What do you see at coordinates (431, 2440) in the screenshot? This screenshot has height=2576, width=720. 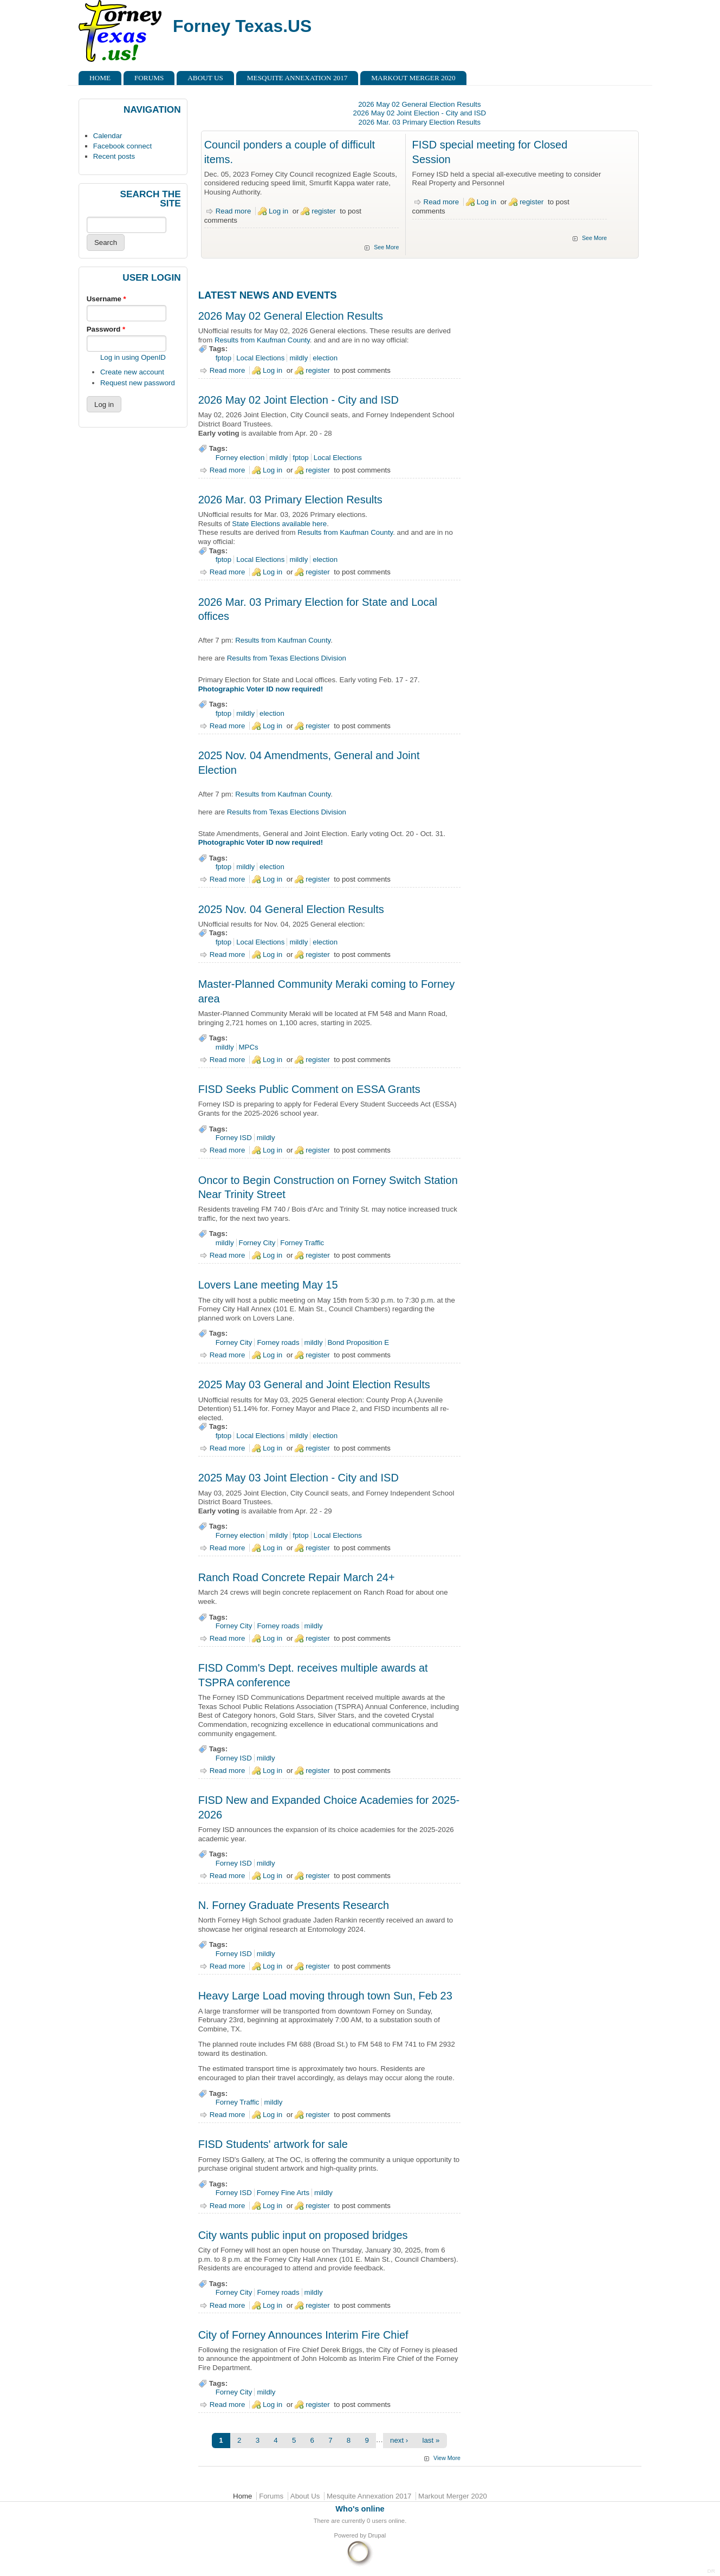 I see `last »` at bounding box center [431, 2440].